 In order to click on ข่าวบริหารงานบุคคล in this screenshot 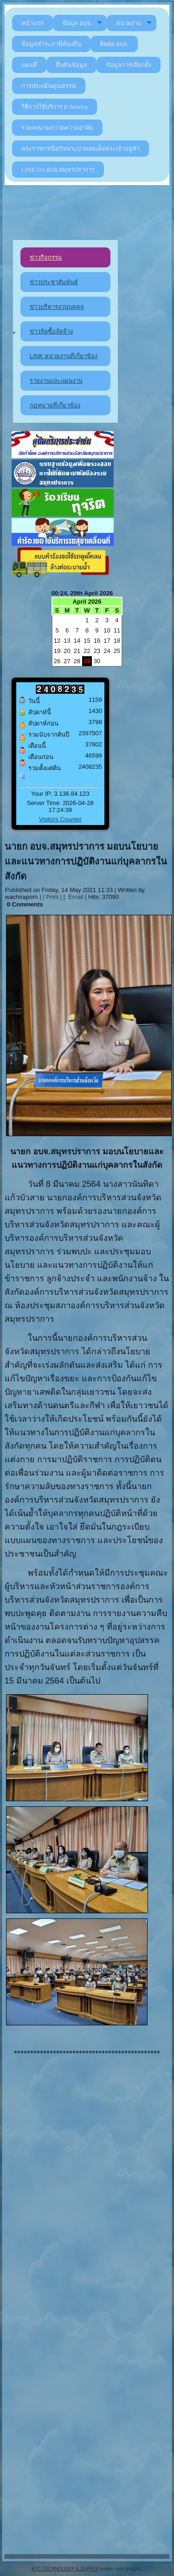, I will do `click(57, 306)`.